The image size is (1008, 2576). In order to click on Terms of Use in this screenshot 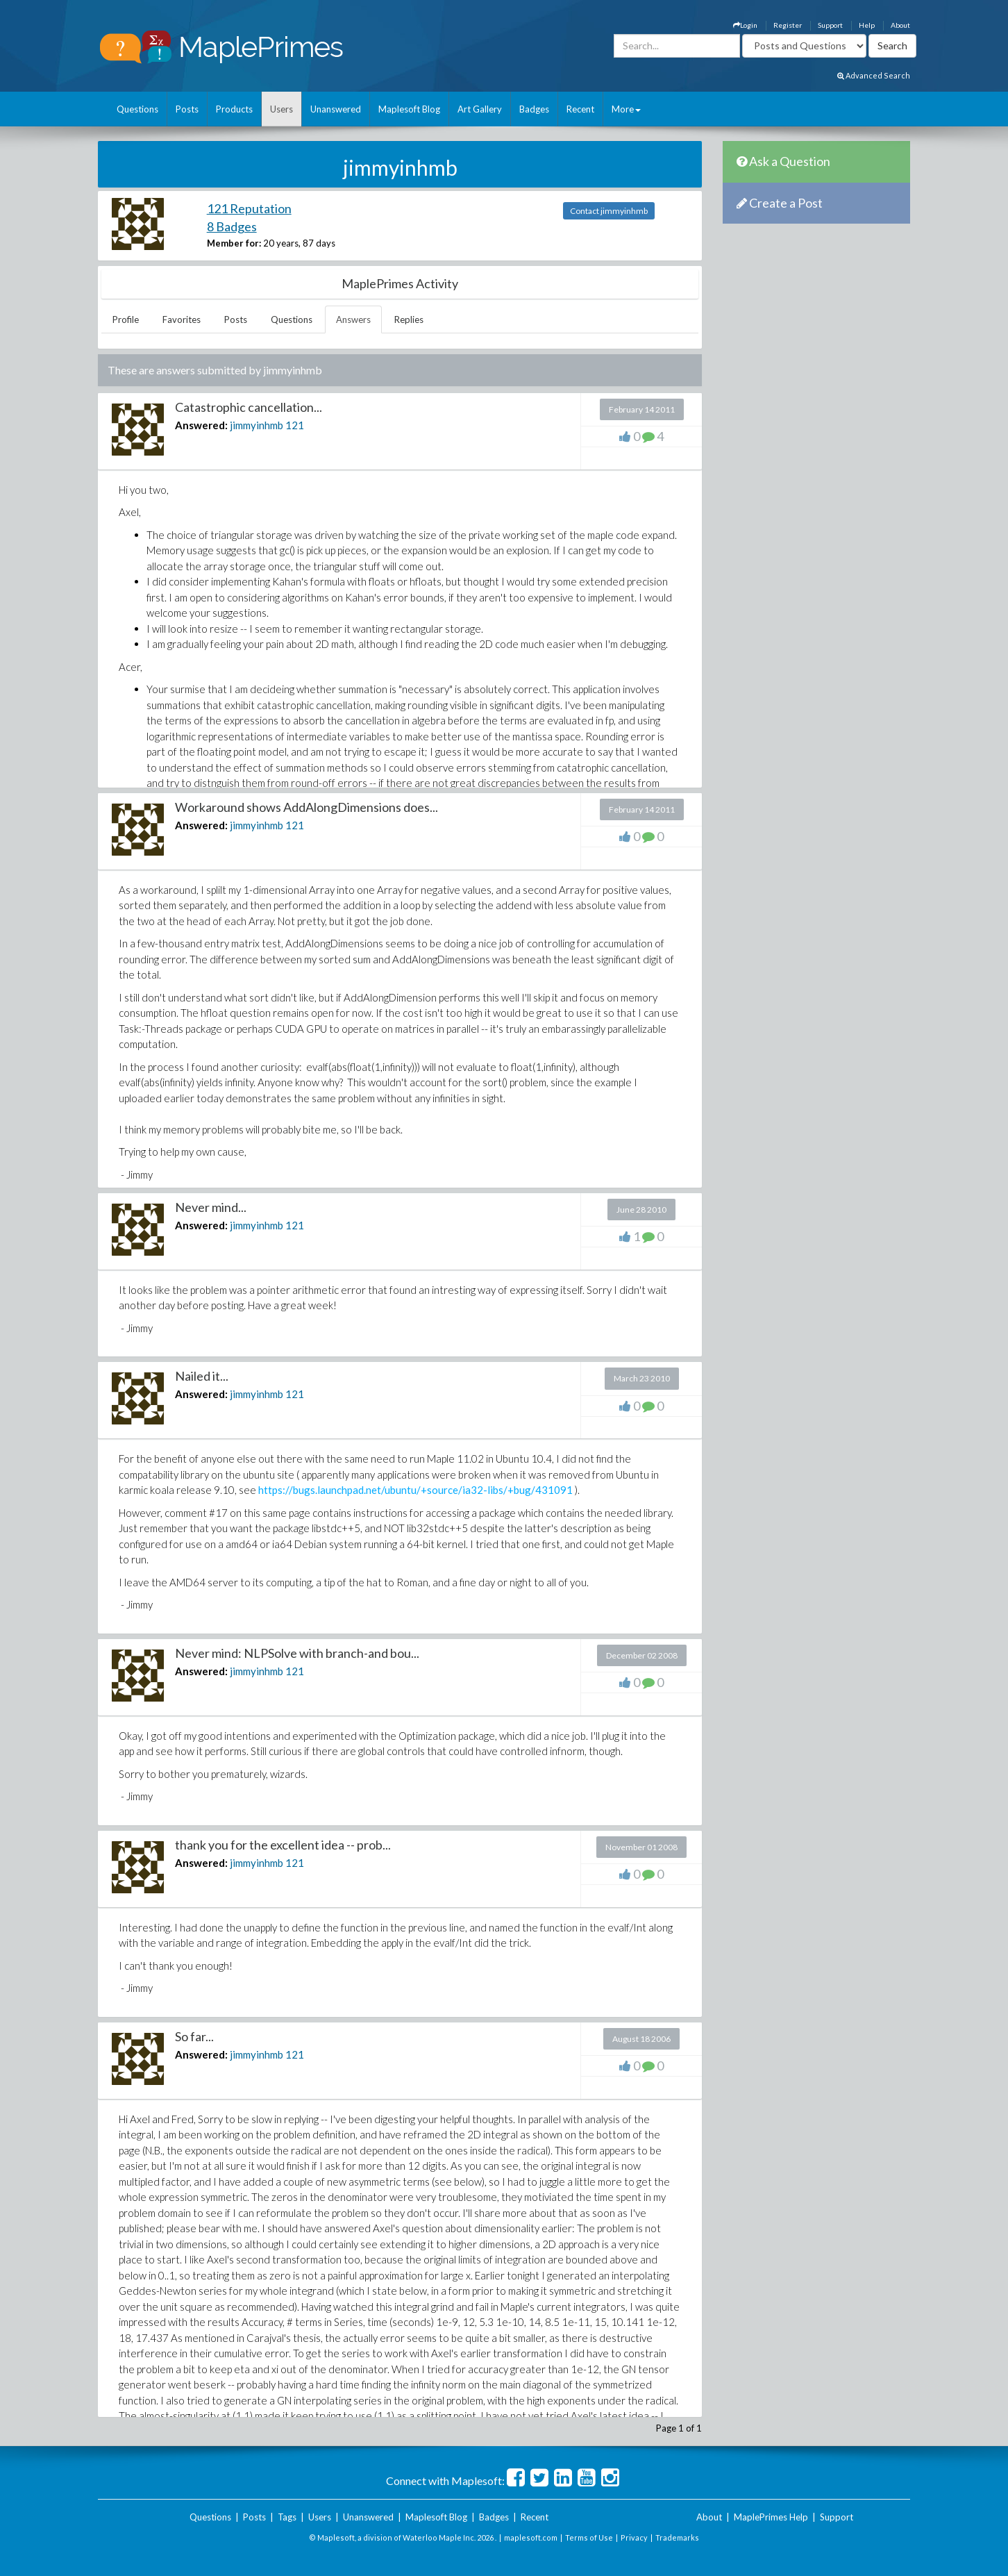, I will do `click(589, 2537)`.